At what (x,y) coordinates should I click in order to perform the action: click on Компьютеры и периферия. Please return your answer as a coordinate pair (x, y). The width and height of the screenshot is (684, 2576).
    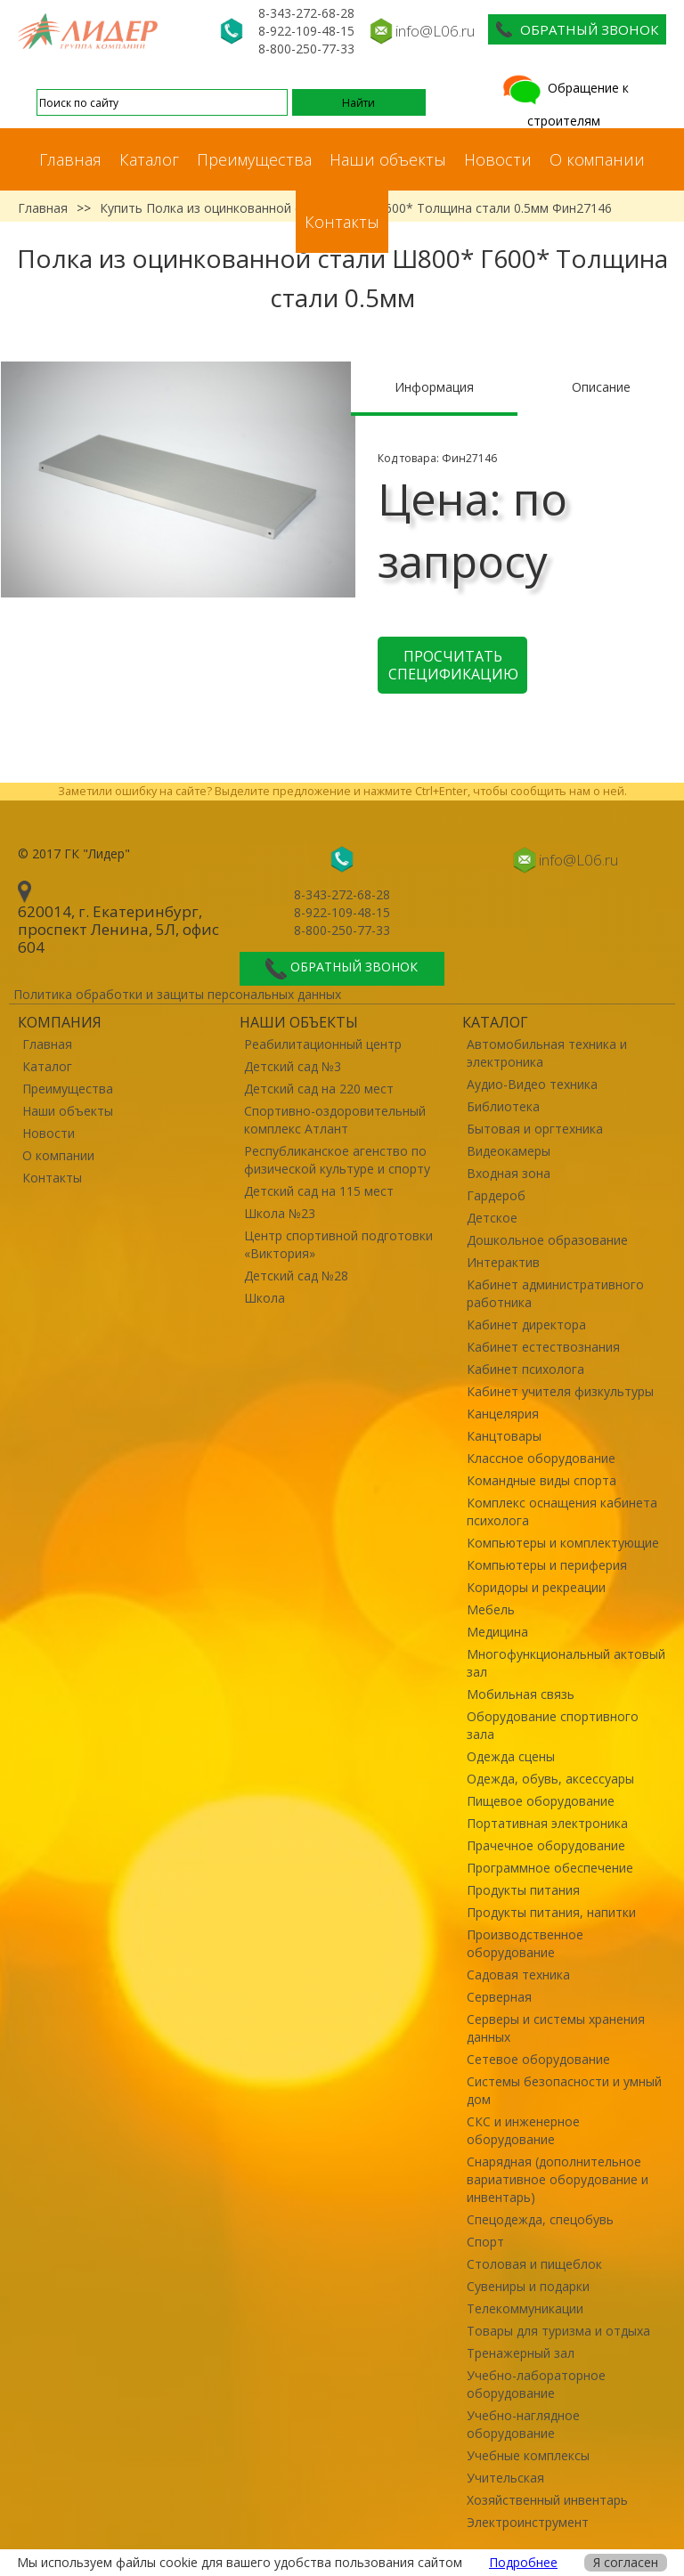
    Looking at the image, I should click on (547, 1564).